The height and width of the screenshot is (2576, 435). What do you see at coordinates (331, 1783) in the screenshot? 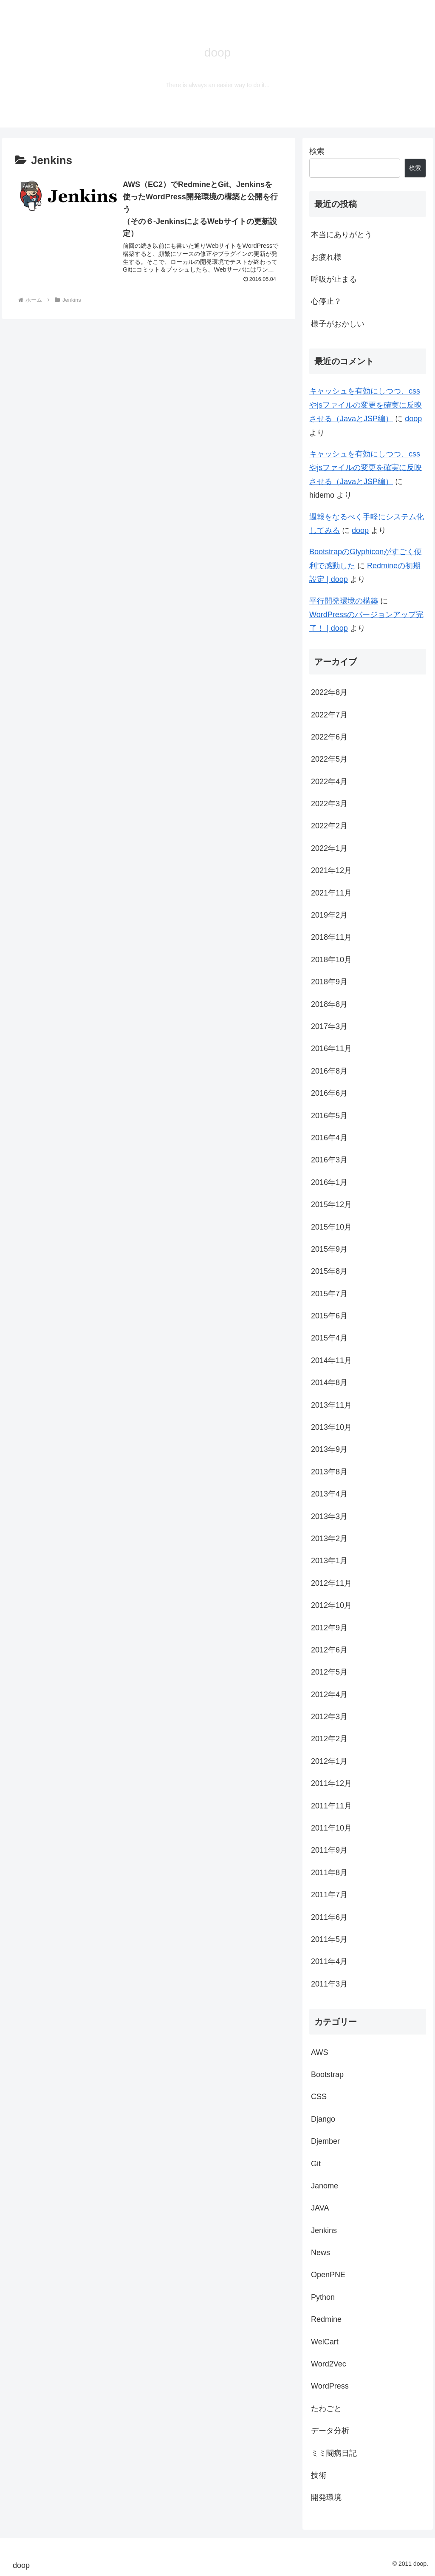
I see `2011年12月` at bounding box center [331, 1783].